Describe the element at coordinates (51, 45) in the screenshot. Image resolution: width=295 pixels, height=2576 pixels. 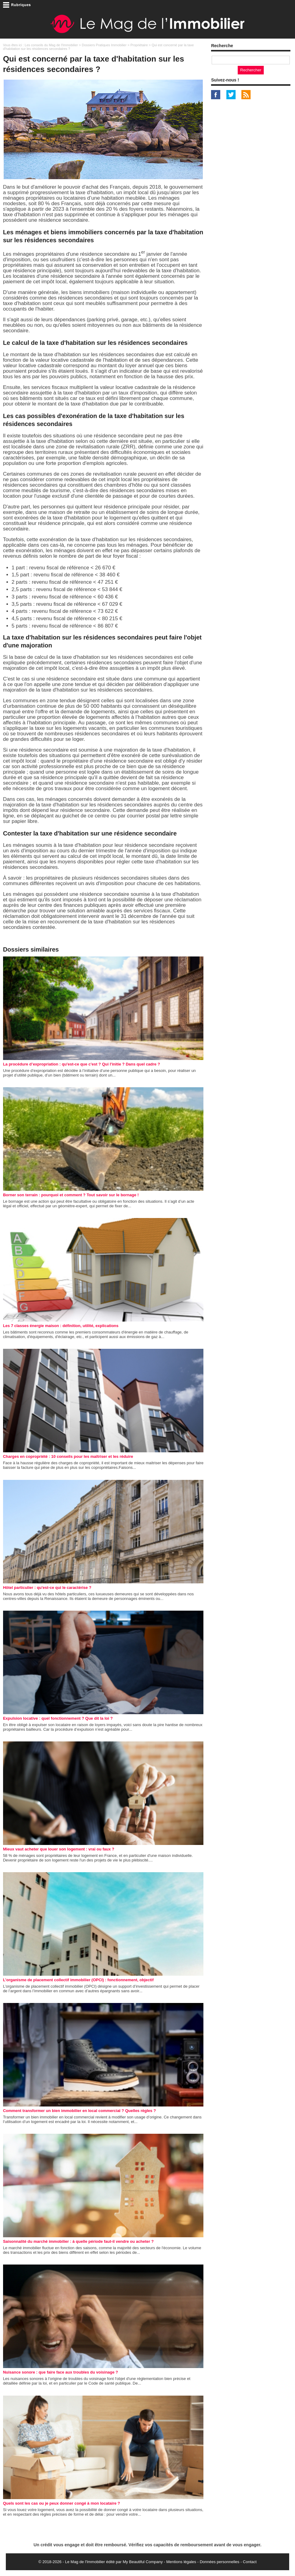
I see `Les conseils du Mag de l'Immobilier` at that location.